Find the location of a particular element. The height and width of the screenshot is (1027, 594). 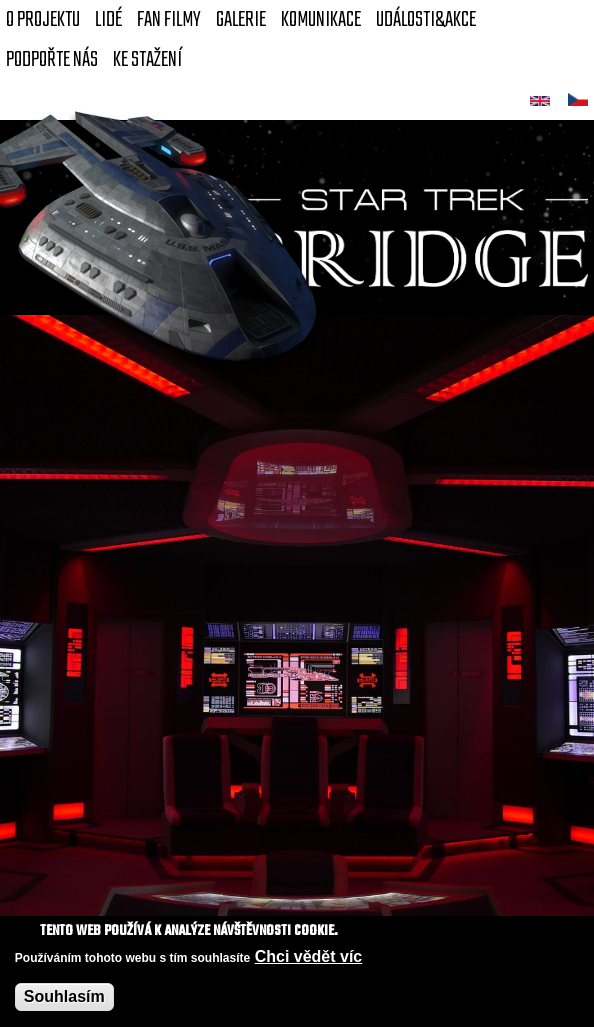

Galerie is located at coordinates (241, 20).